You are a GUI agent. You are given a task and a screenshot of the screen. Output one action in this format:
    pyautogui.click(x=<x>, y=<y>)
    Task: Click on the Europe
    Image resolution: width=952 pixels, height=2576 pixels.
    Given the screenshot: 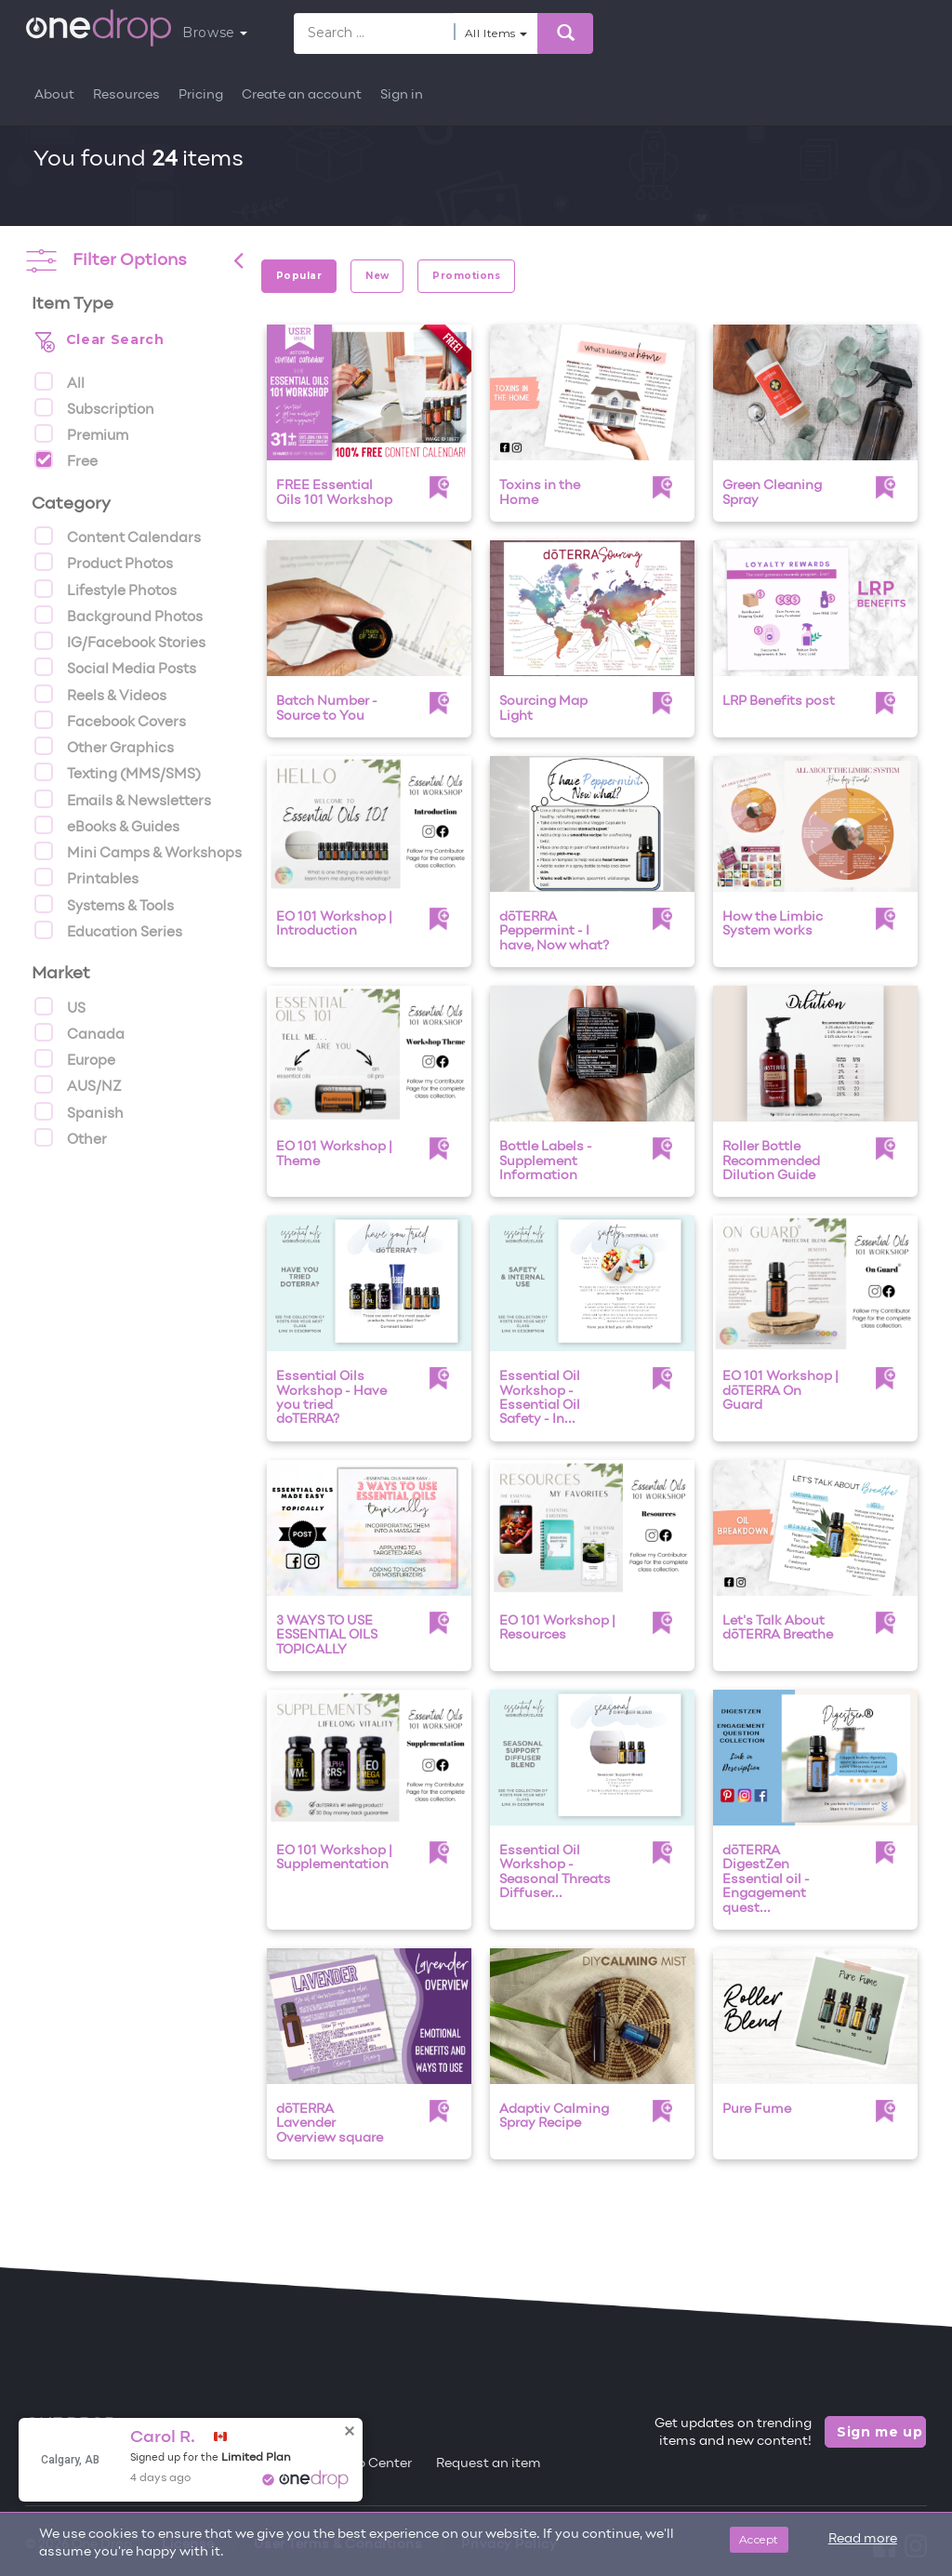 What is the action you would take?
    pyautogui.click(x=74, y=1058)
    